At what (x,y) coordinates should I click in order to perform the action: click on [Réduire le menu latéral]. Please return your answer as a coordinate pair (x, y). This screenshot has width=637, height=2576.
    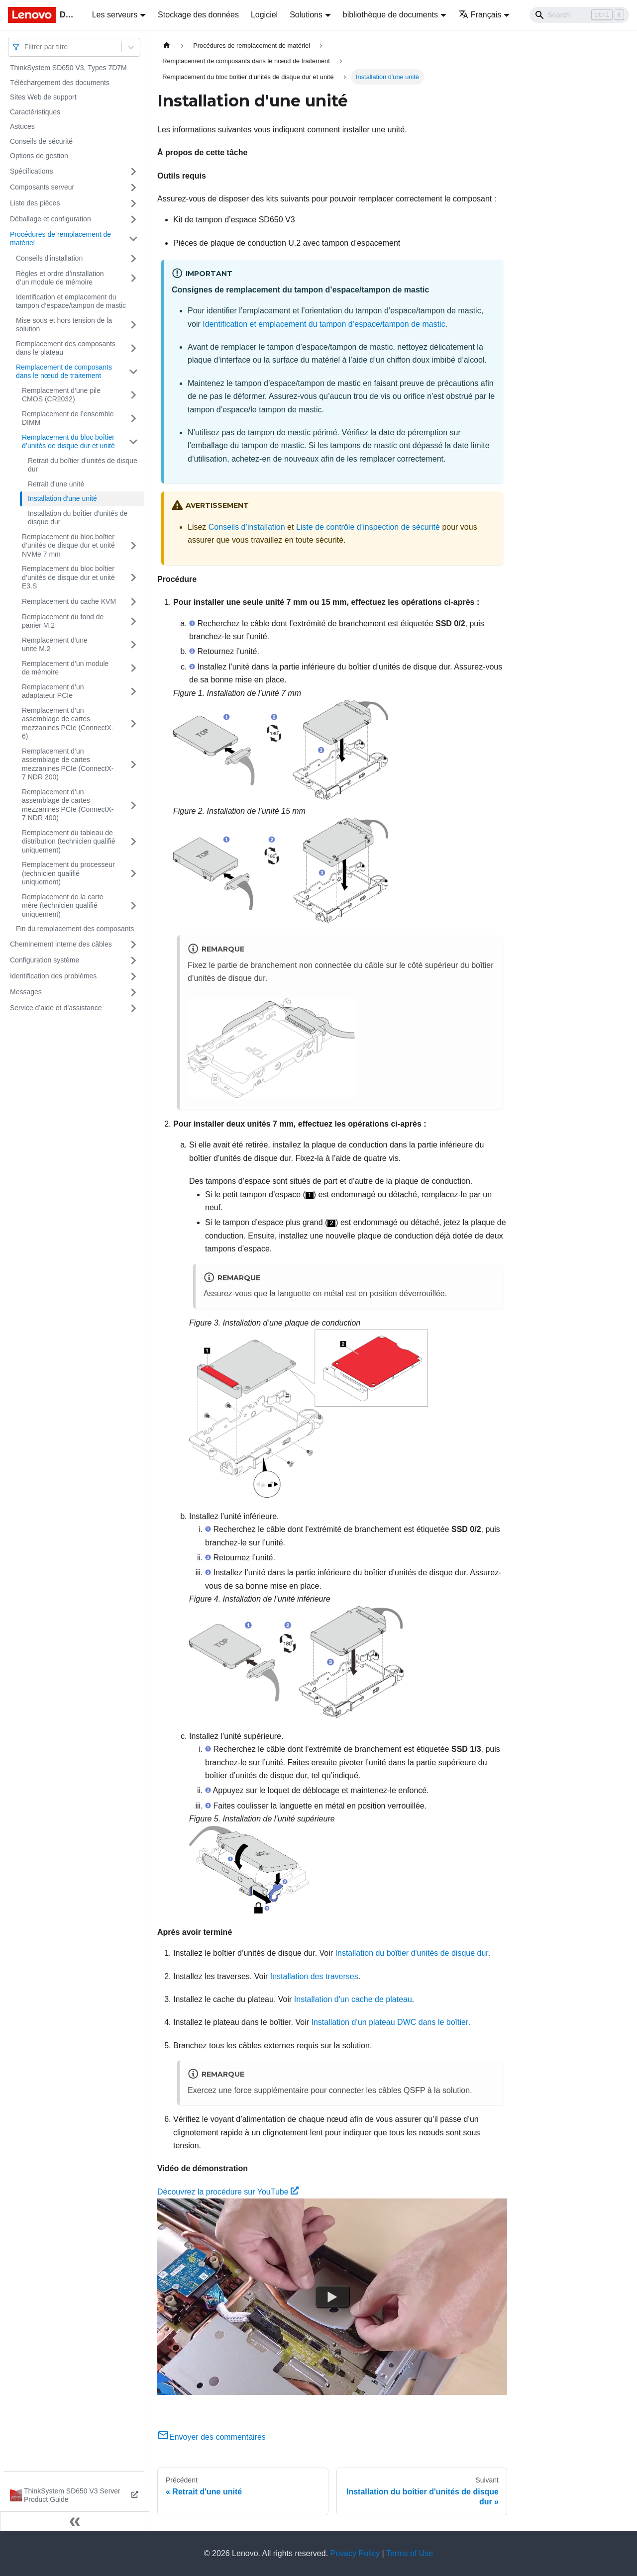
    Looking at the image, I should click on (74, 2521).